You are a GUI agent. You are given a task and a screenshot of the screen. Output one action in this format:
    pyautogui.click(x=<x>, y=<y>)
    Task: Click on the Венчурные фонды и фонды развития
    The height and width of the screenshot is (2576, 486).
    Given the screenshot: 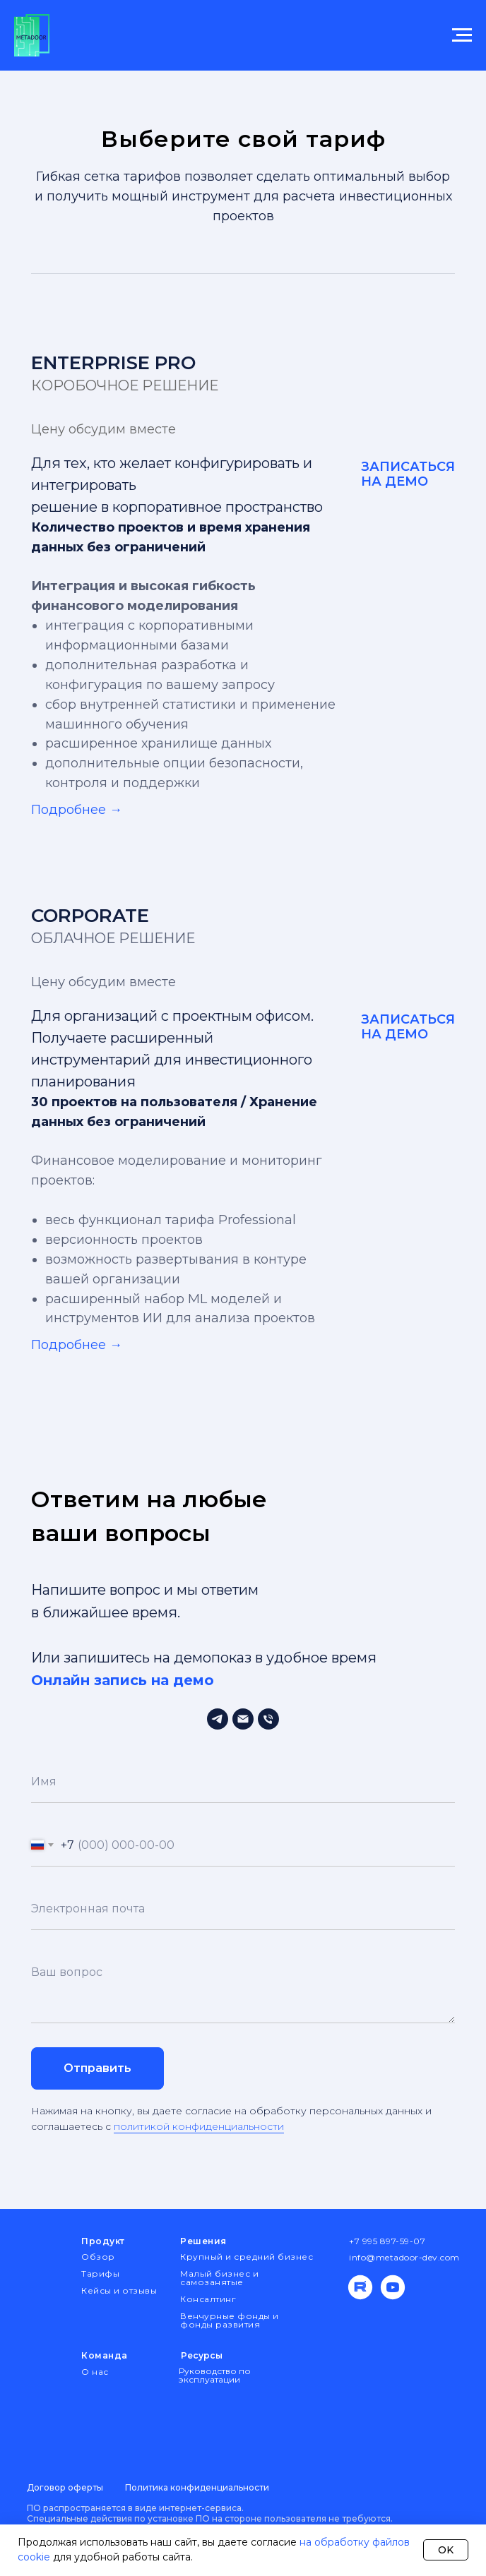 What is the action you would take?
    pyautogui.click(x=229, y=2320)
    